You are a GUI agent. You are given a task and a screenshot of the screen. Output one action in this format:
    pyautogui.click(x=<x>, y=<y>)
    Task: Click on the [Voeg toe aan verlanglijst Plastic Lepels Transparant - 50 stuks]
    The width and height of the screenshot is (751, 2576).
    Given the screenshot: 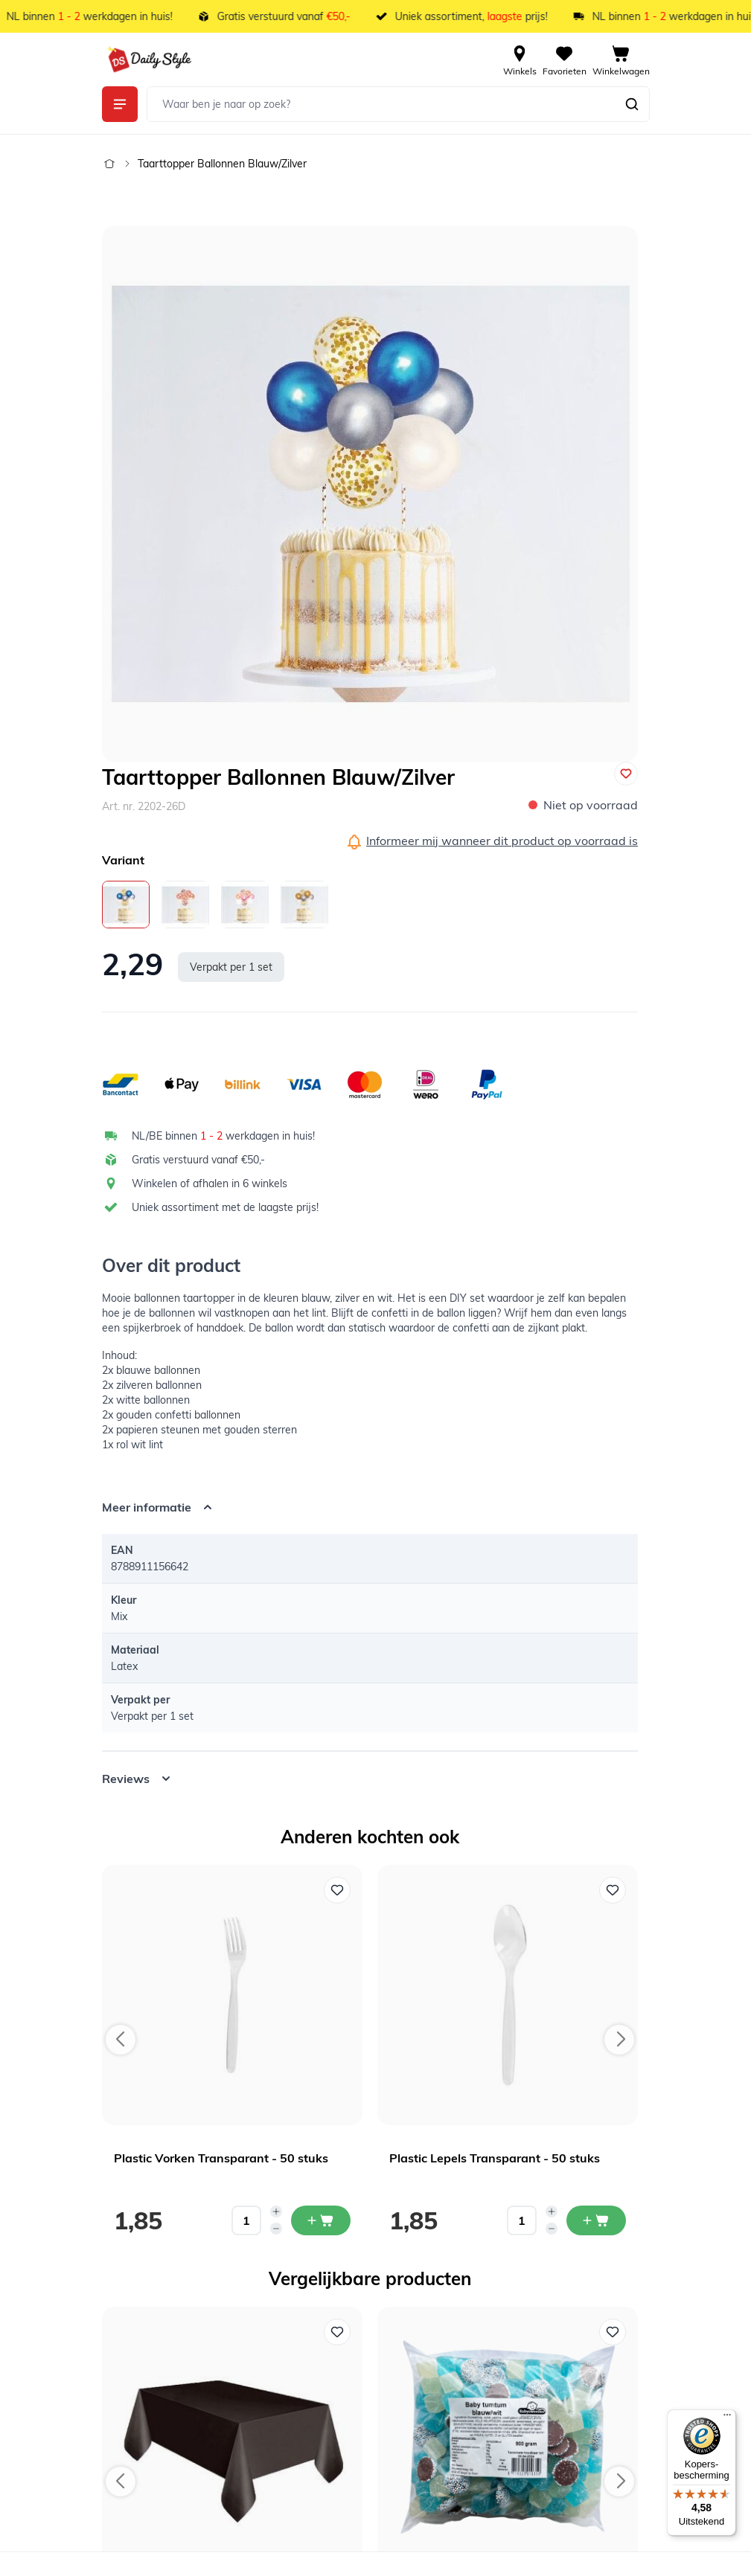 What is the action you would take?
    pyautogui.click(x=612, y=1890)
    